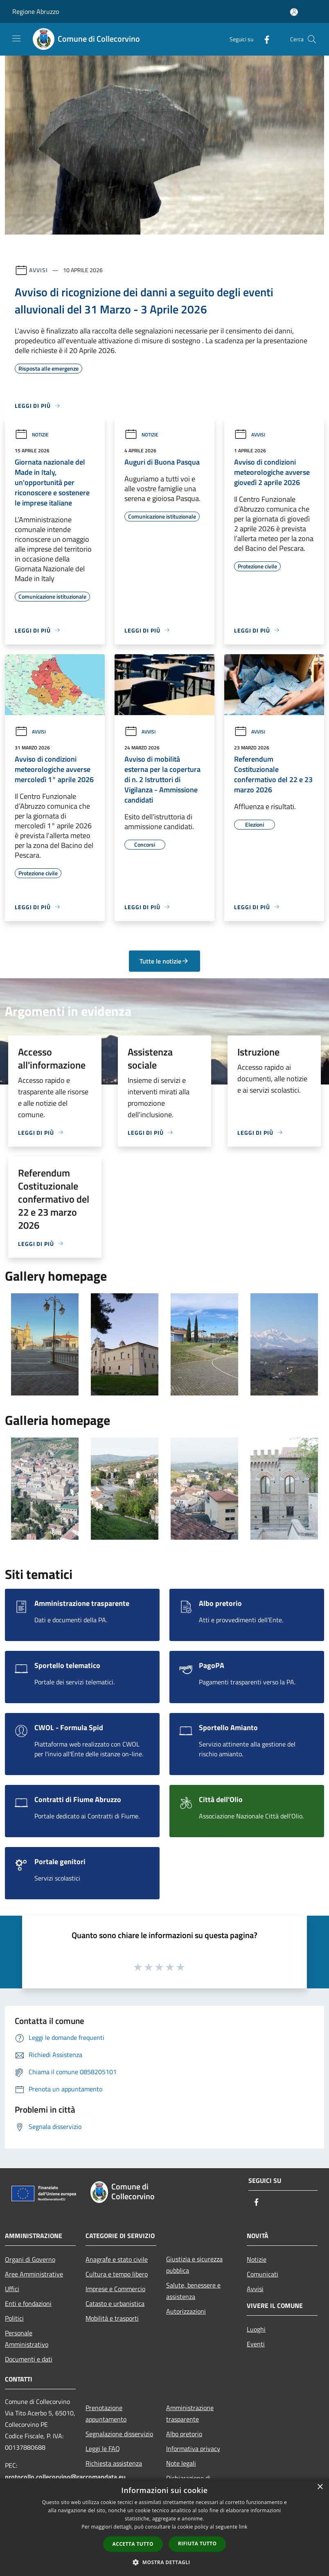 The image size is (329, 2576). Describe the element at coordinates (164, 961) in the screenshot. I see `Tutte le notizie` at that location.